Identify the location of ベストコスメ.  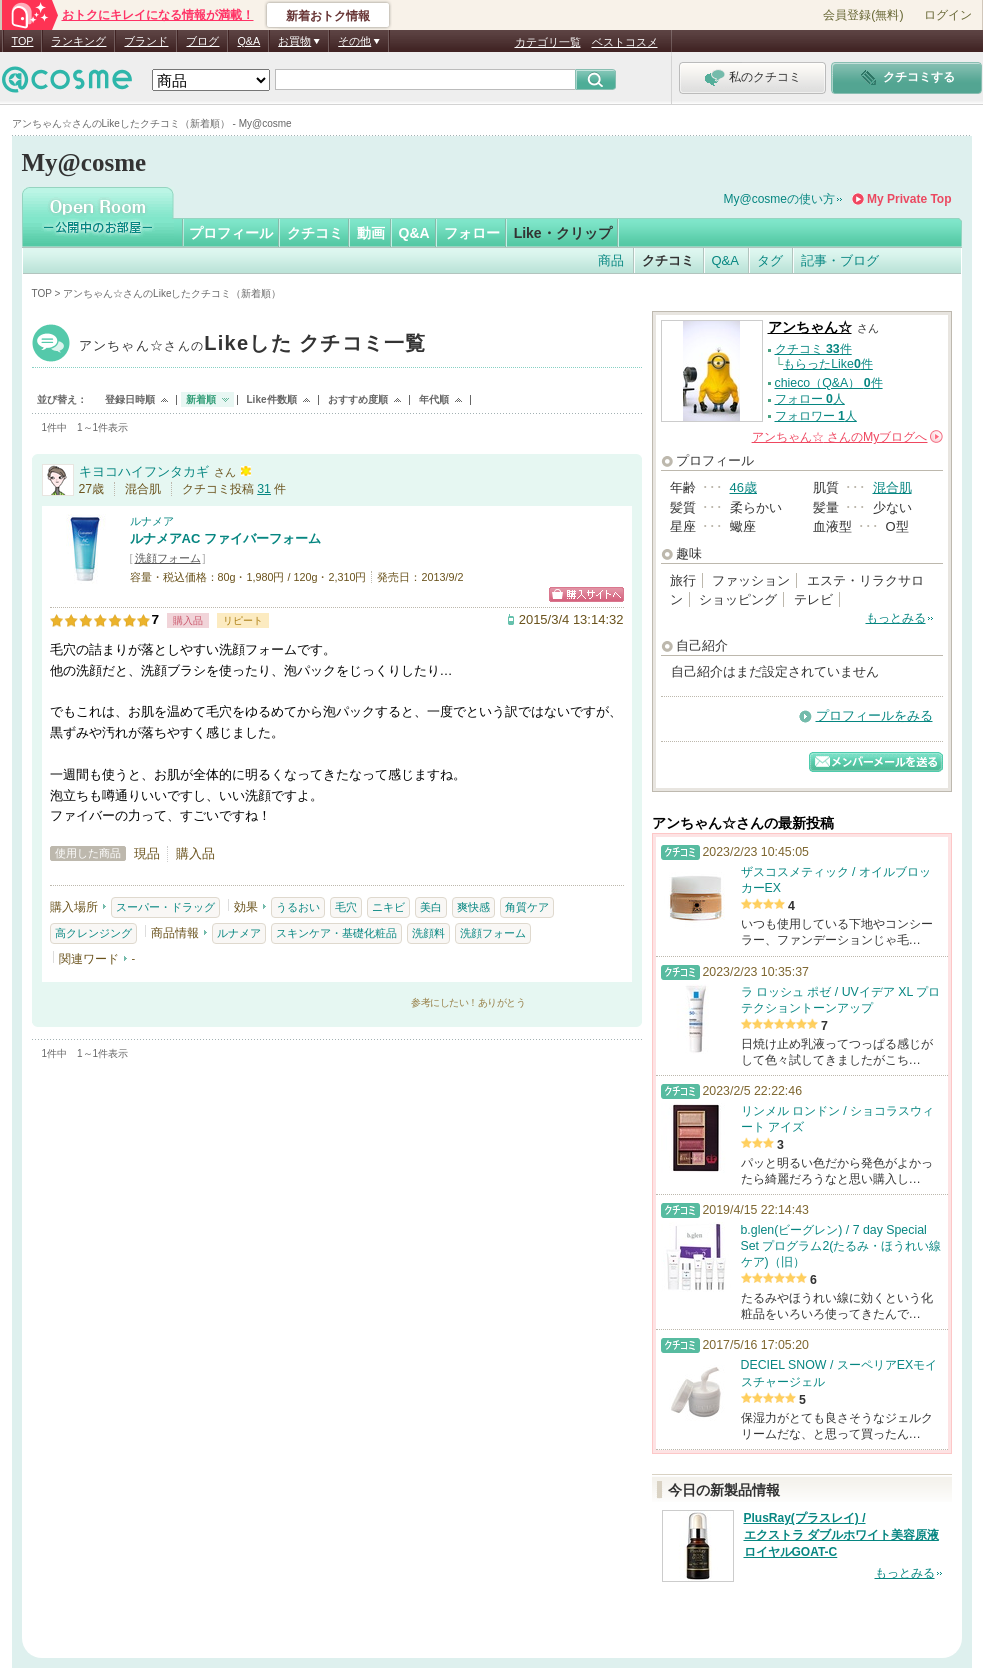
(625, 42).